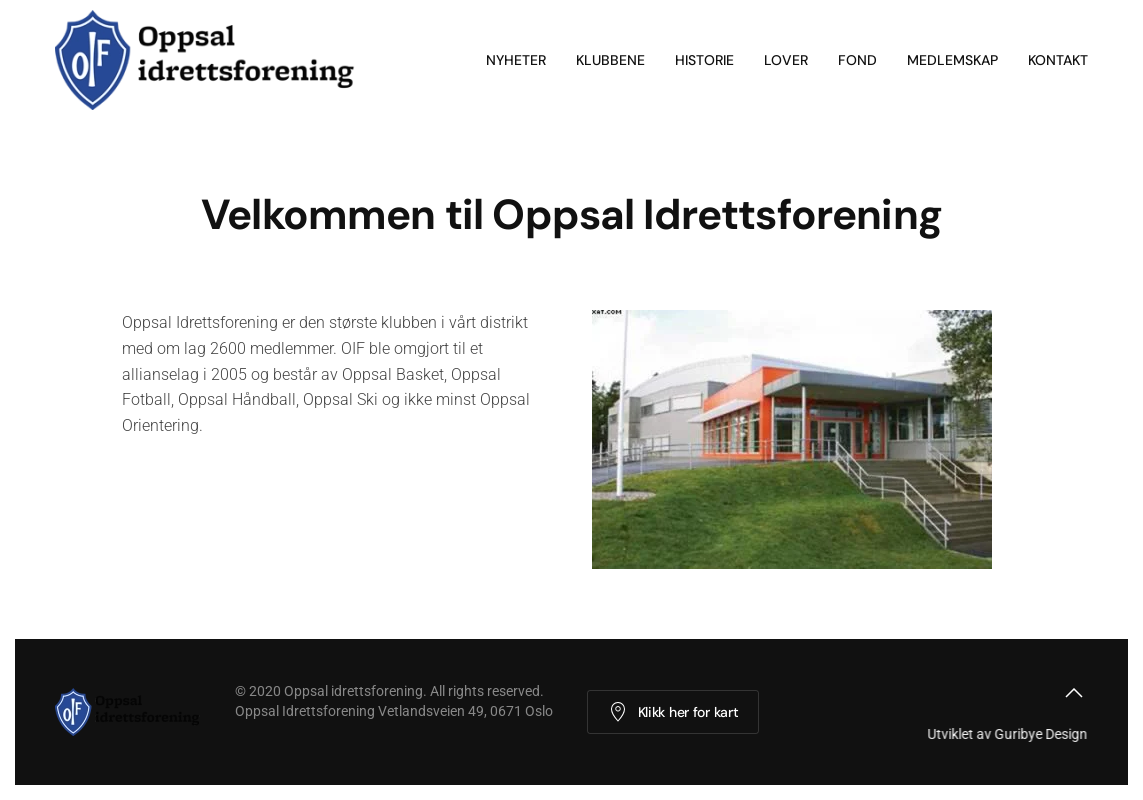  Describe the element at coordinates (673, 712) in the screenshot. I see `Klikk her for kart` at that location.